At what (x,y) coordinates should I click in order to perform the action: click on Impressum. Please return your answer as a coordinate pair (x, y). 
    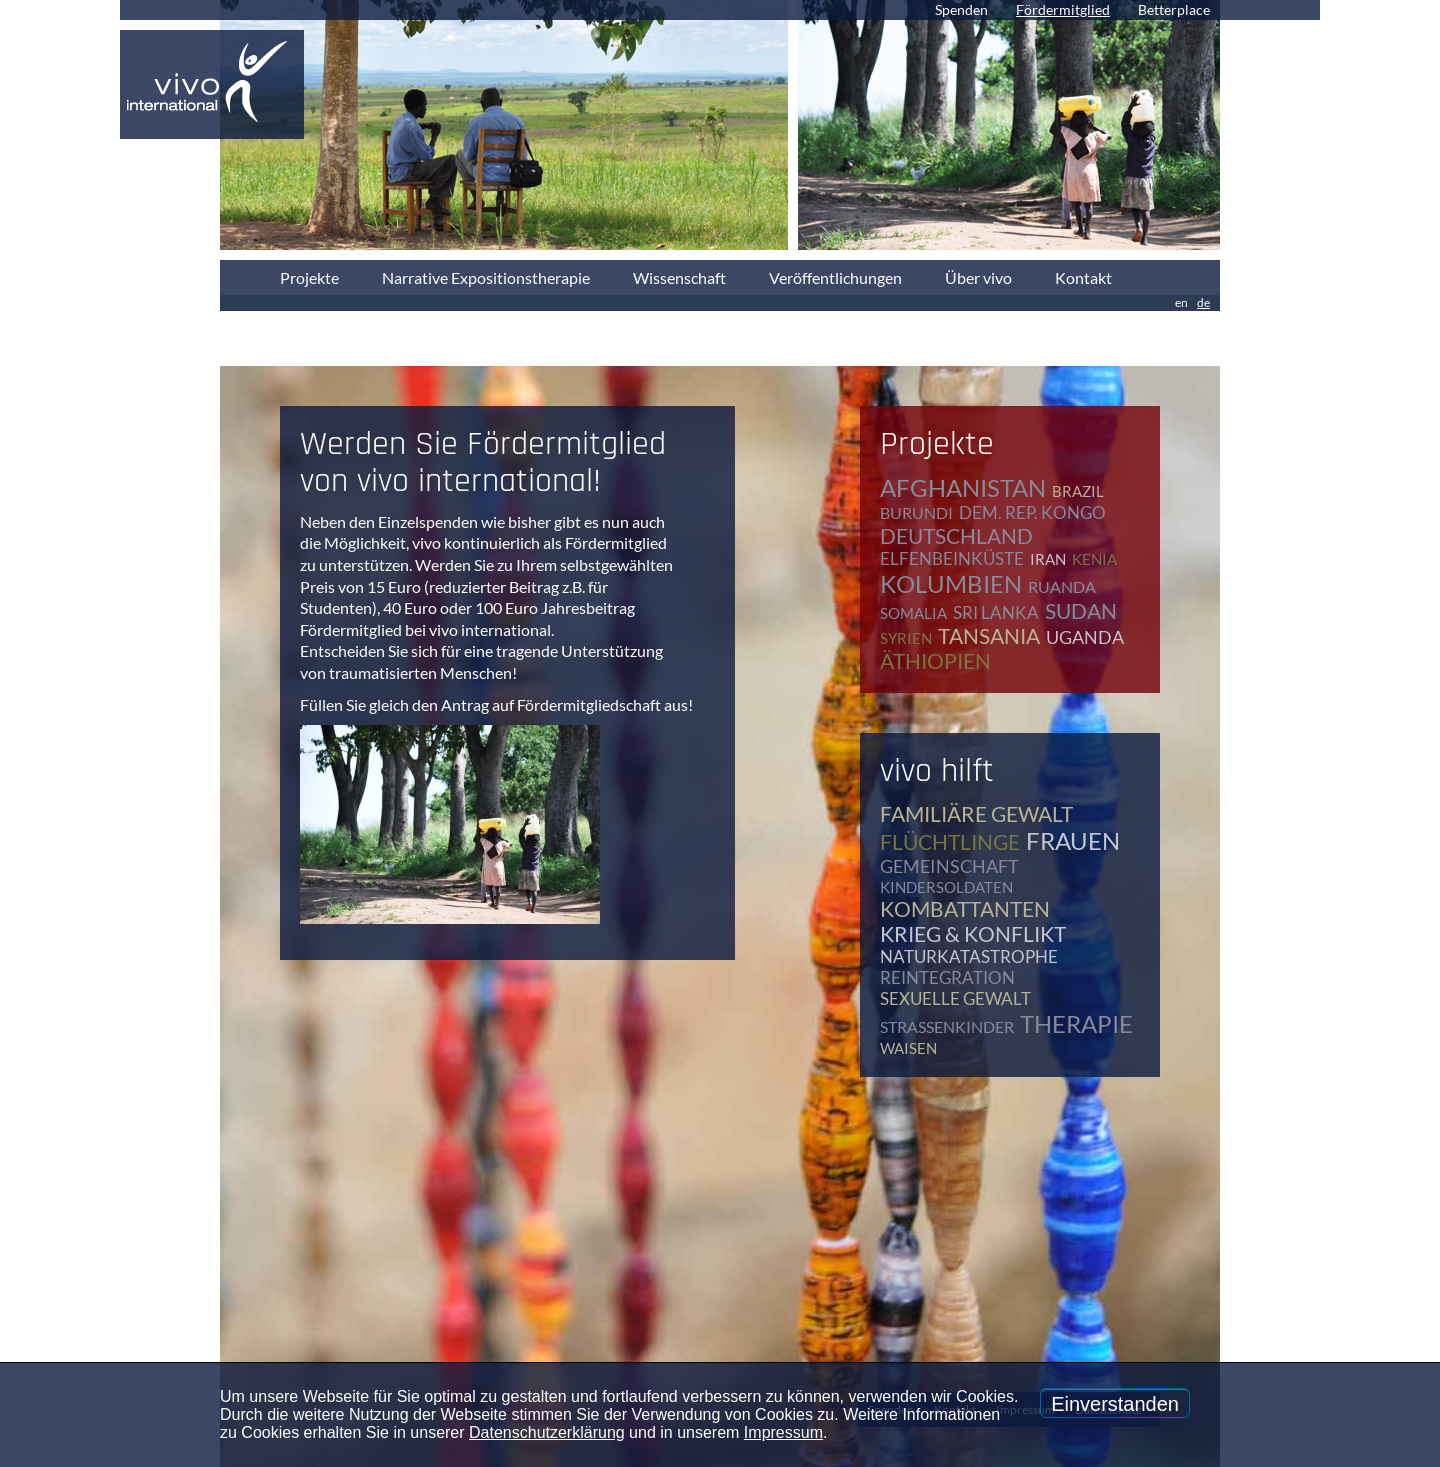
    Looking at the image, I should click on (783, 1432).